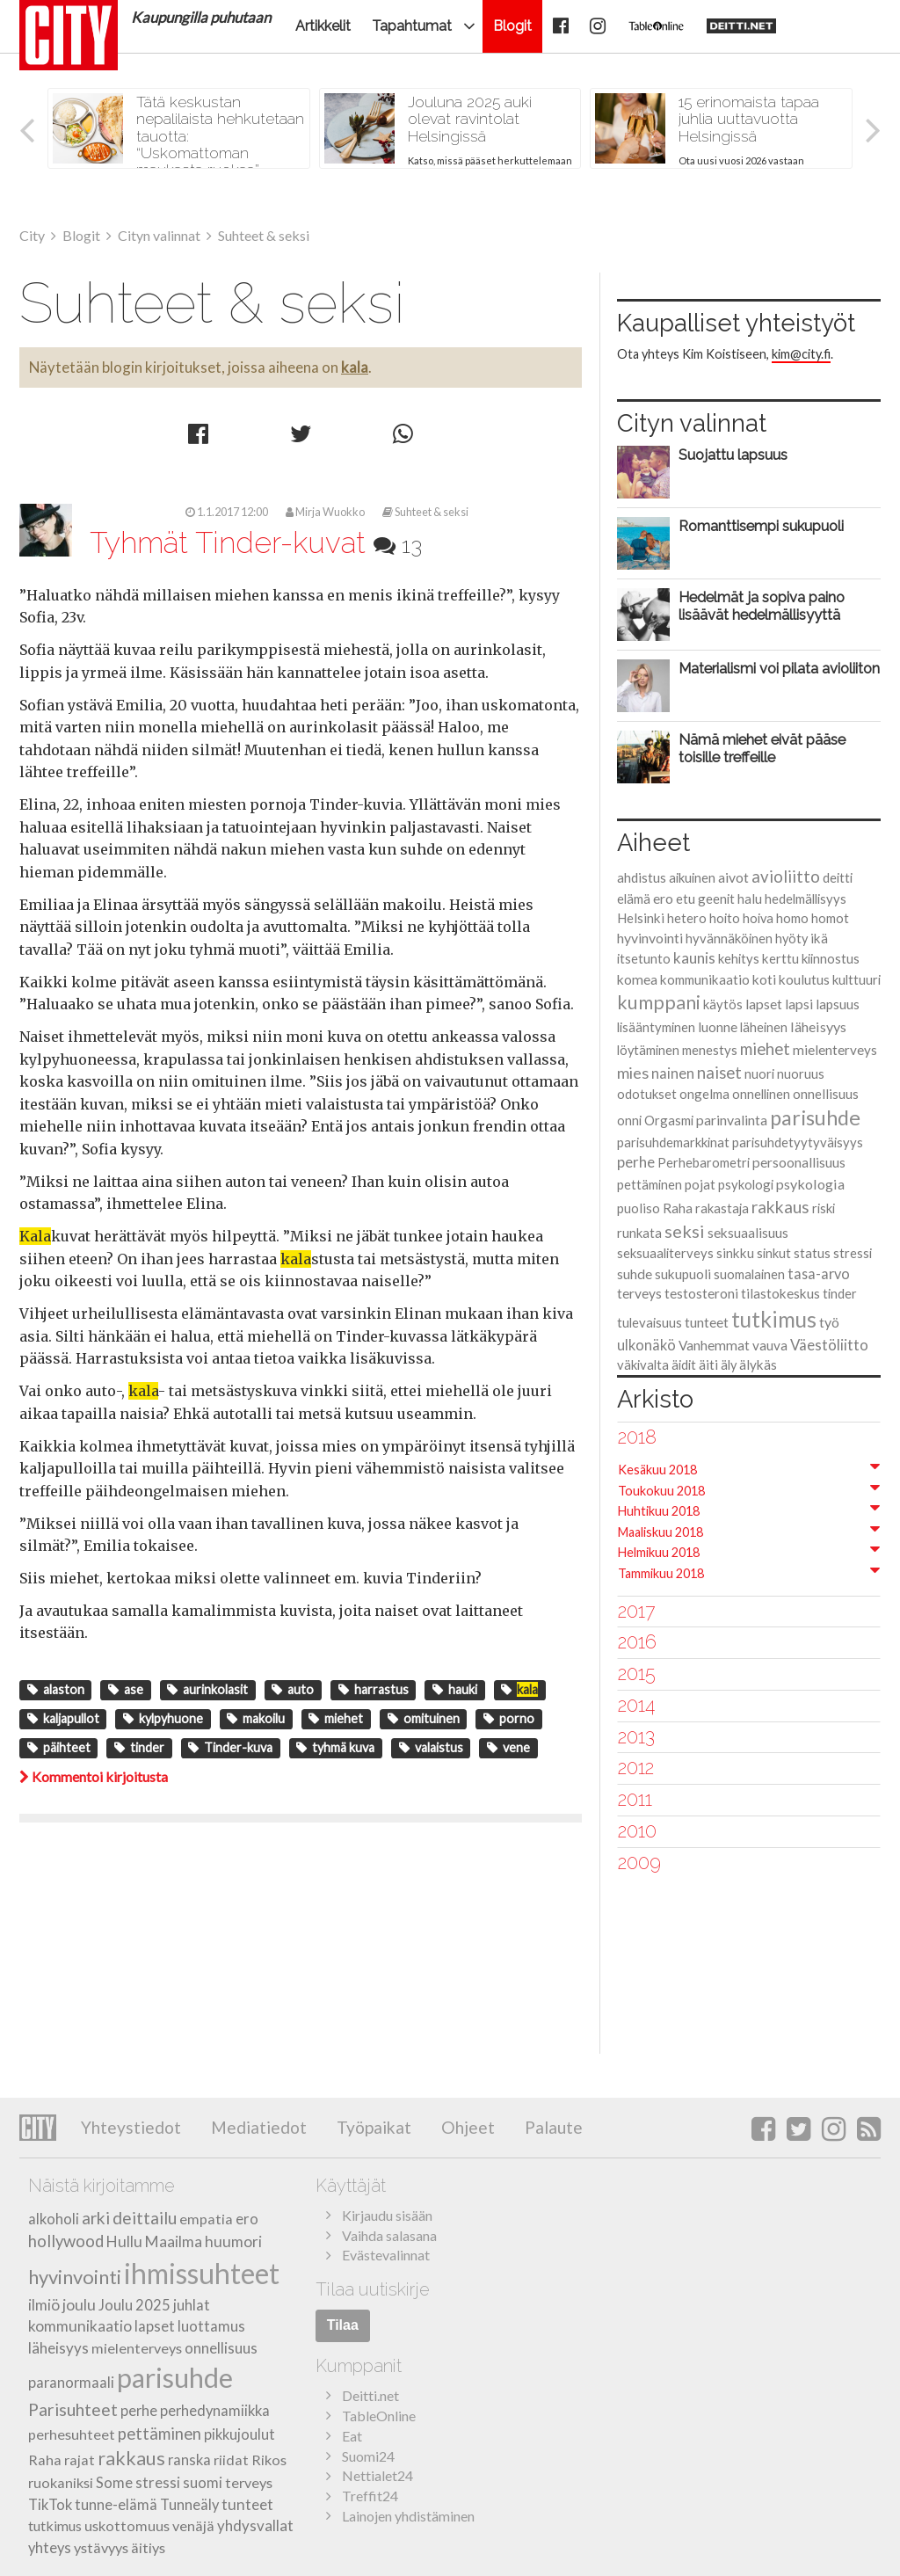  Describe the element at coordinates (154, 2241) in the screenshot. I see `Hullu Maailma` at that location.